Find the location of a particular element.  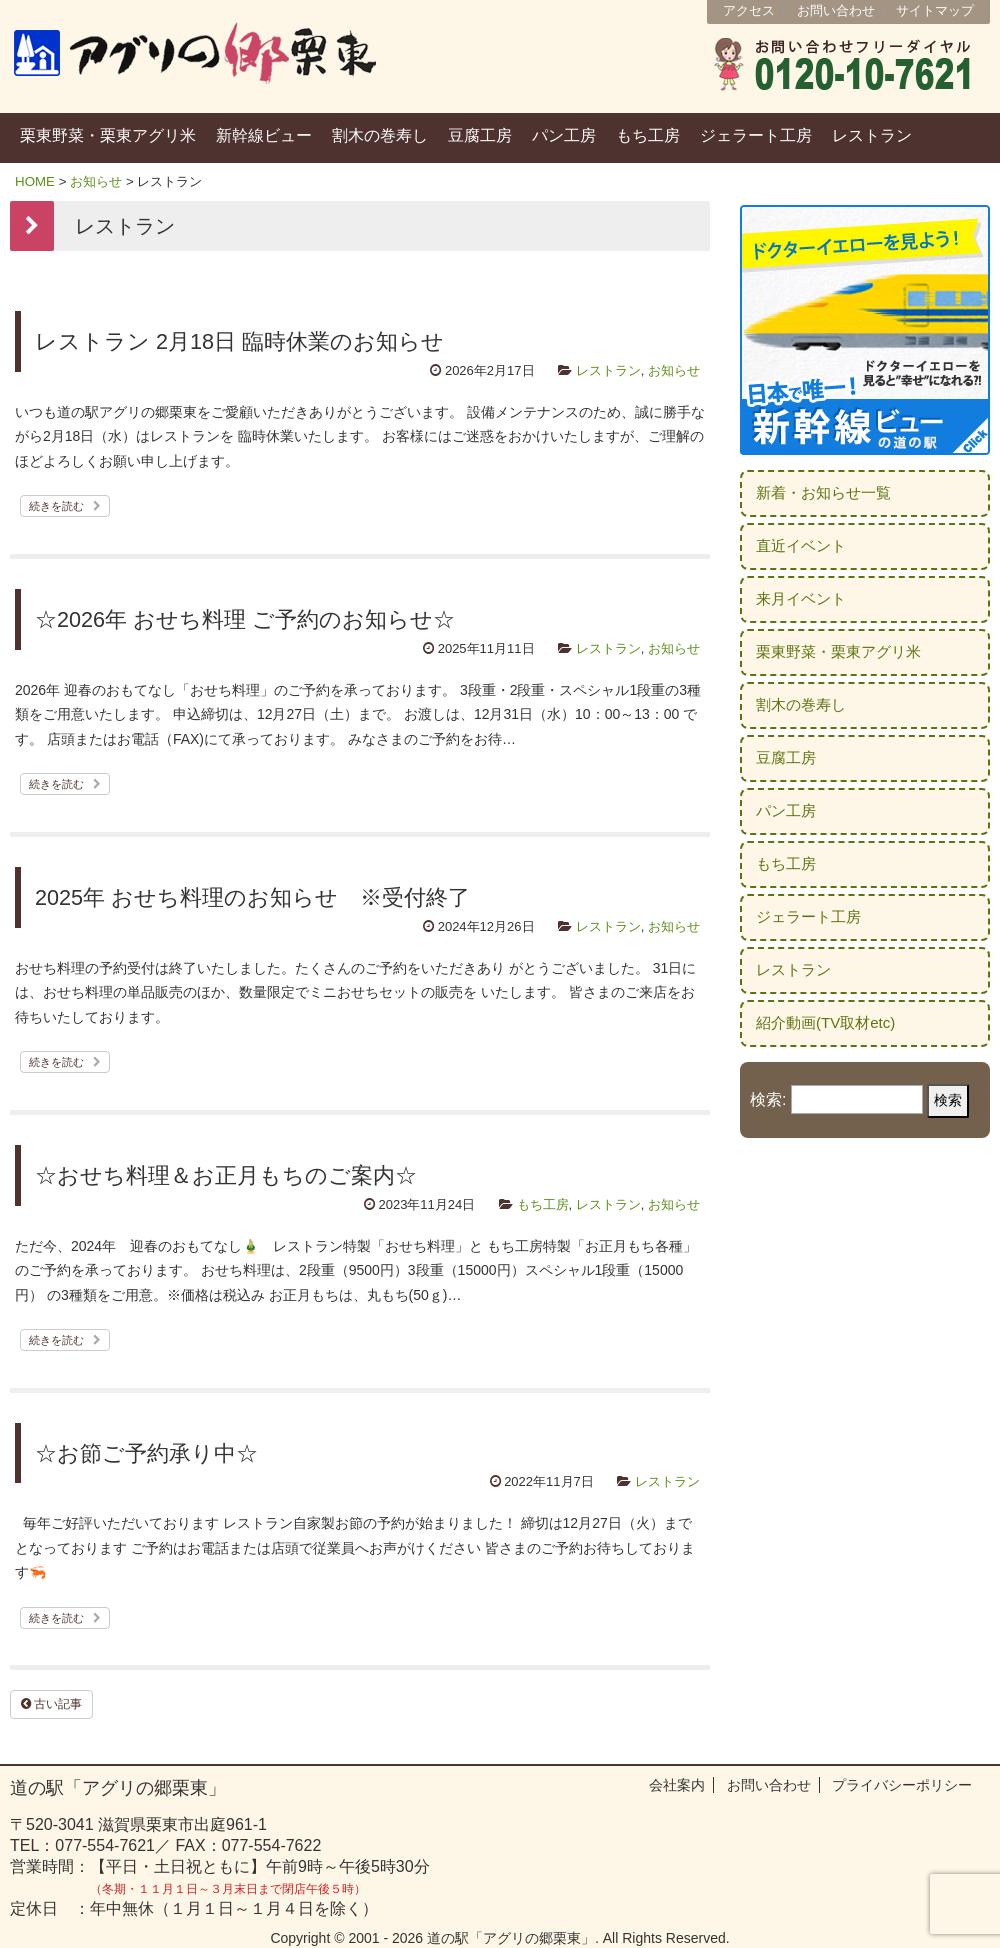

古い記事 is located at coordinates (51, 1704).